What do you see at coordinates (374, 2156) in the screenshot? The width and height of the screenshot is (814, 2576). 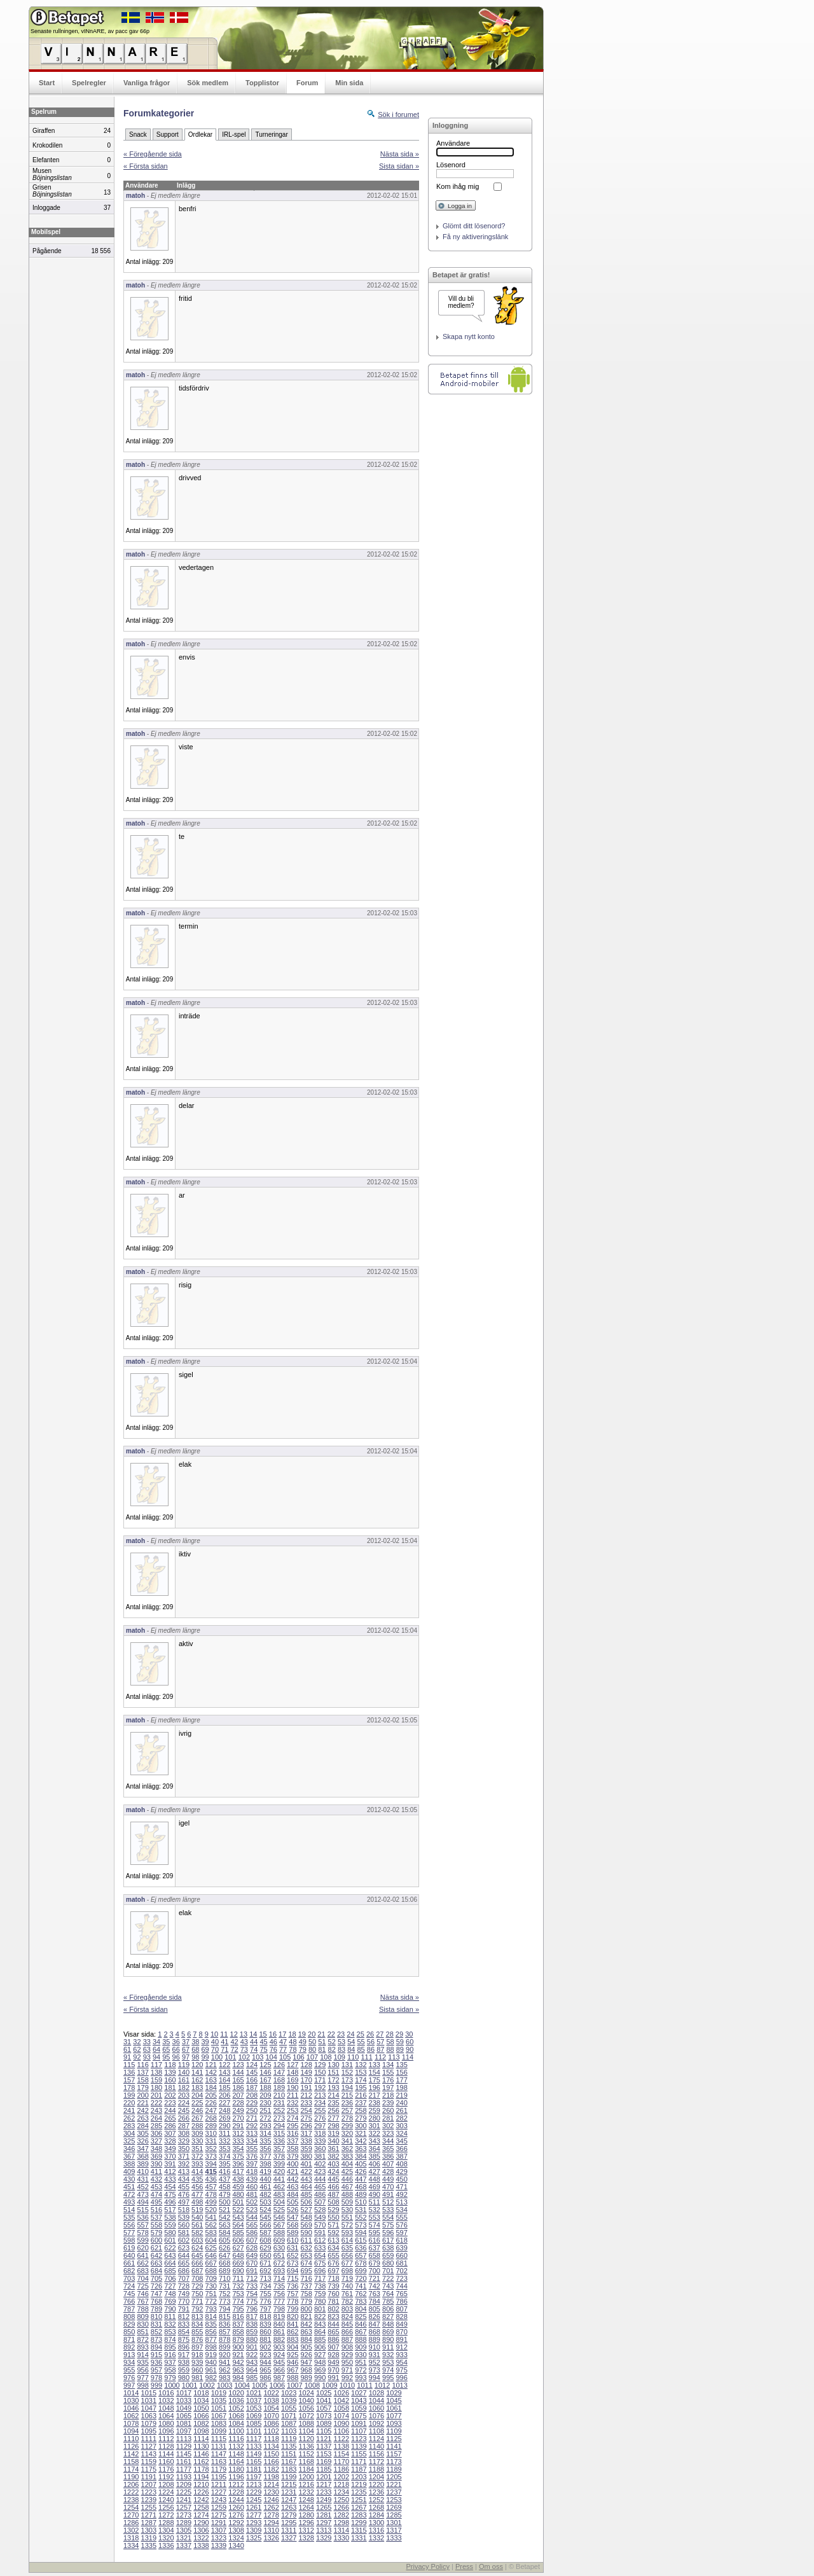 I see `385` at bounding box center [374, 2156].